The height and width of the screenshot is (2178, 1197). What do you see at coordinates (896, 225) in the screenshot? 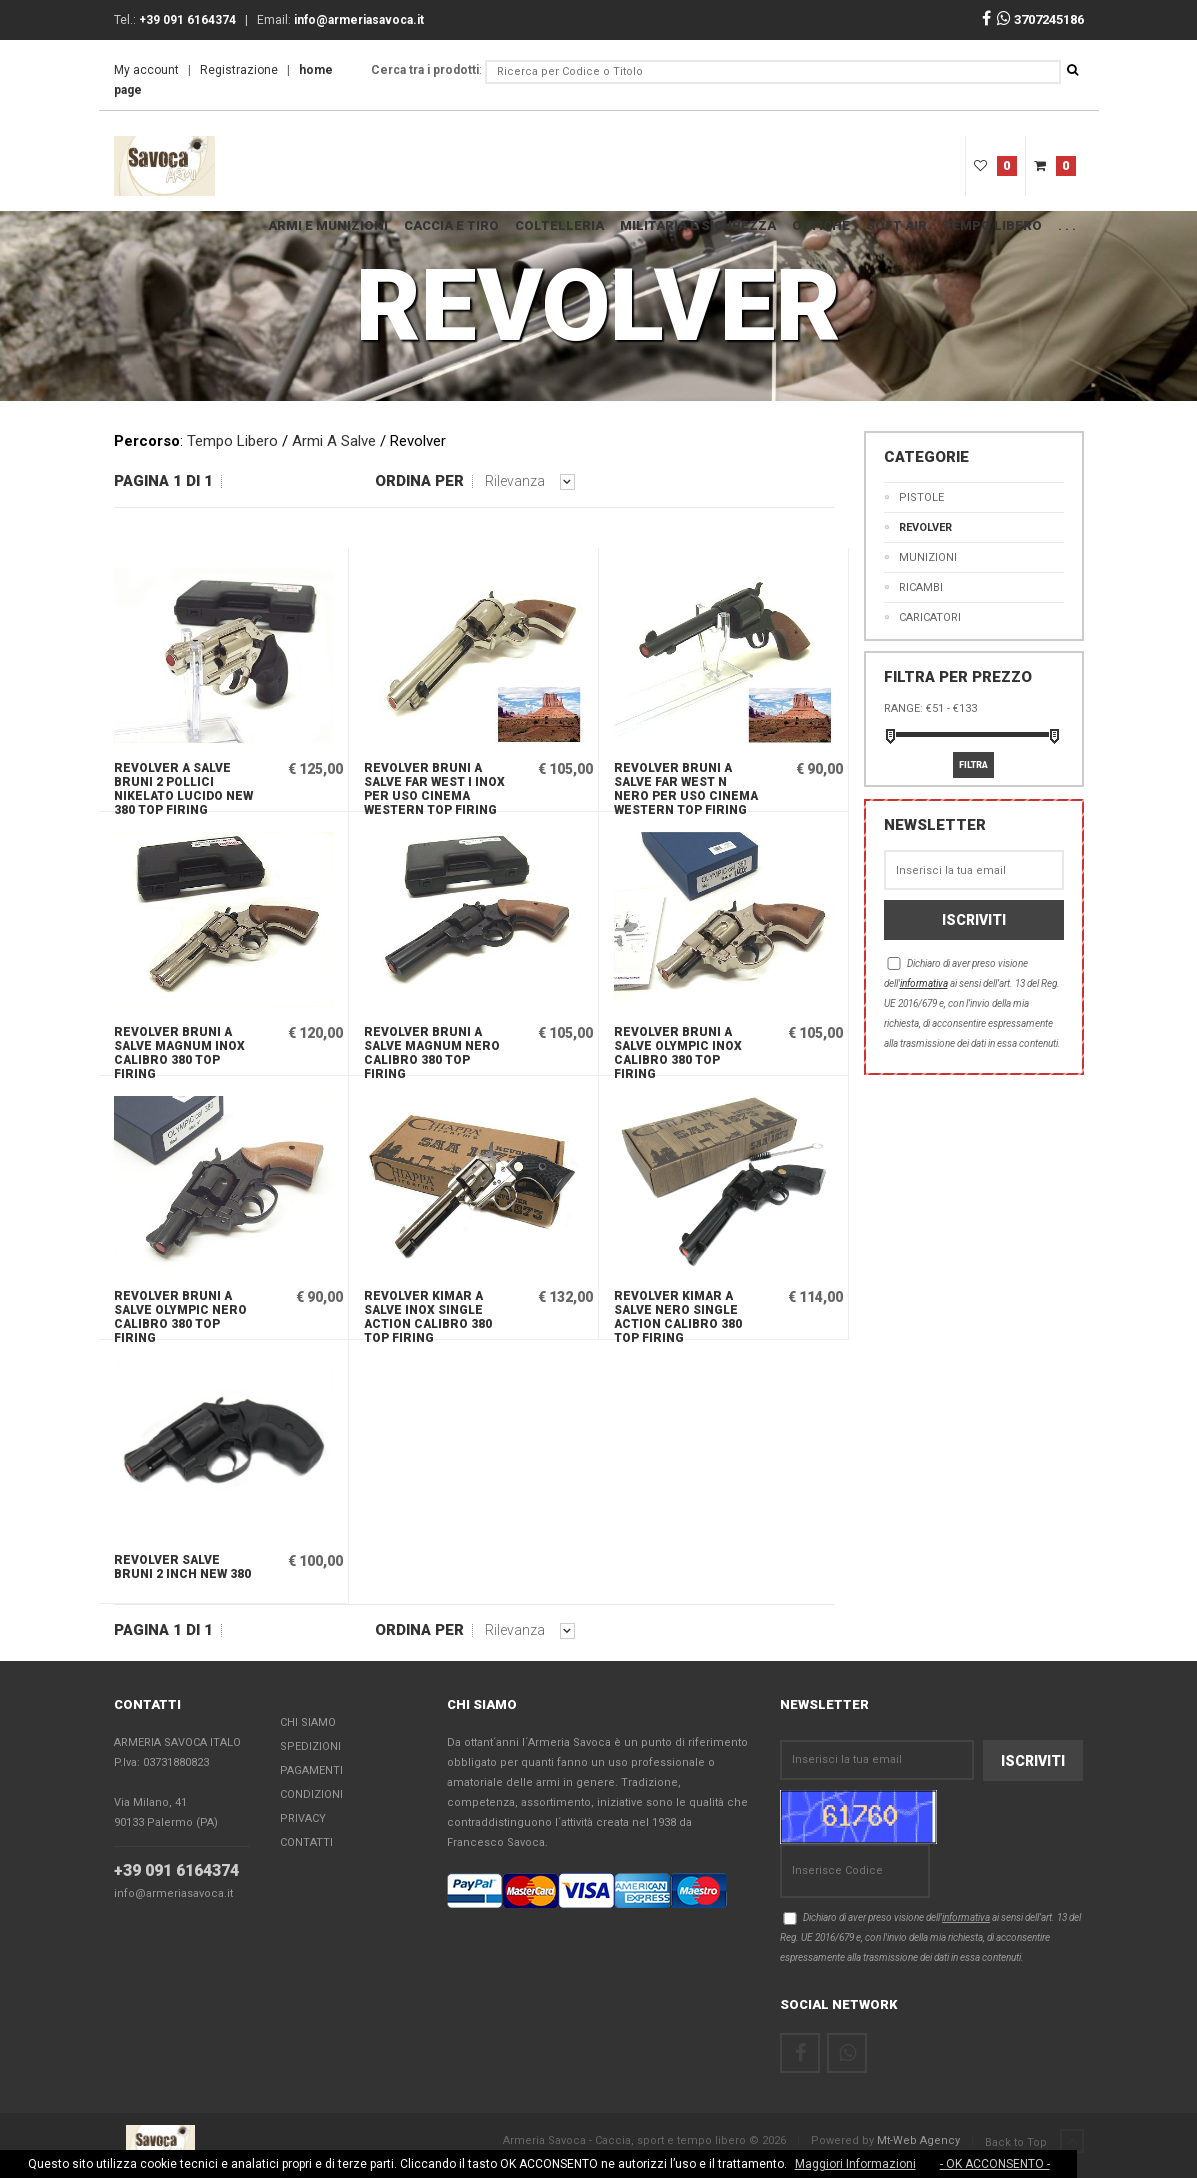
I see `SOFT AIR` at bounding box center [896, 225].